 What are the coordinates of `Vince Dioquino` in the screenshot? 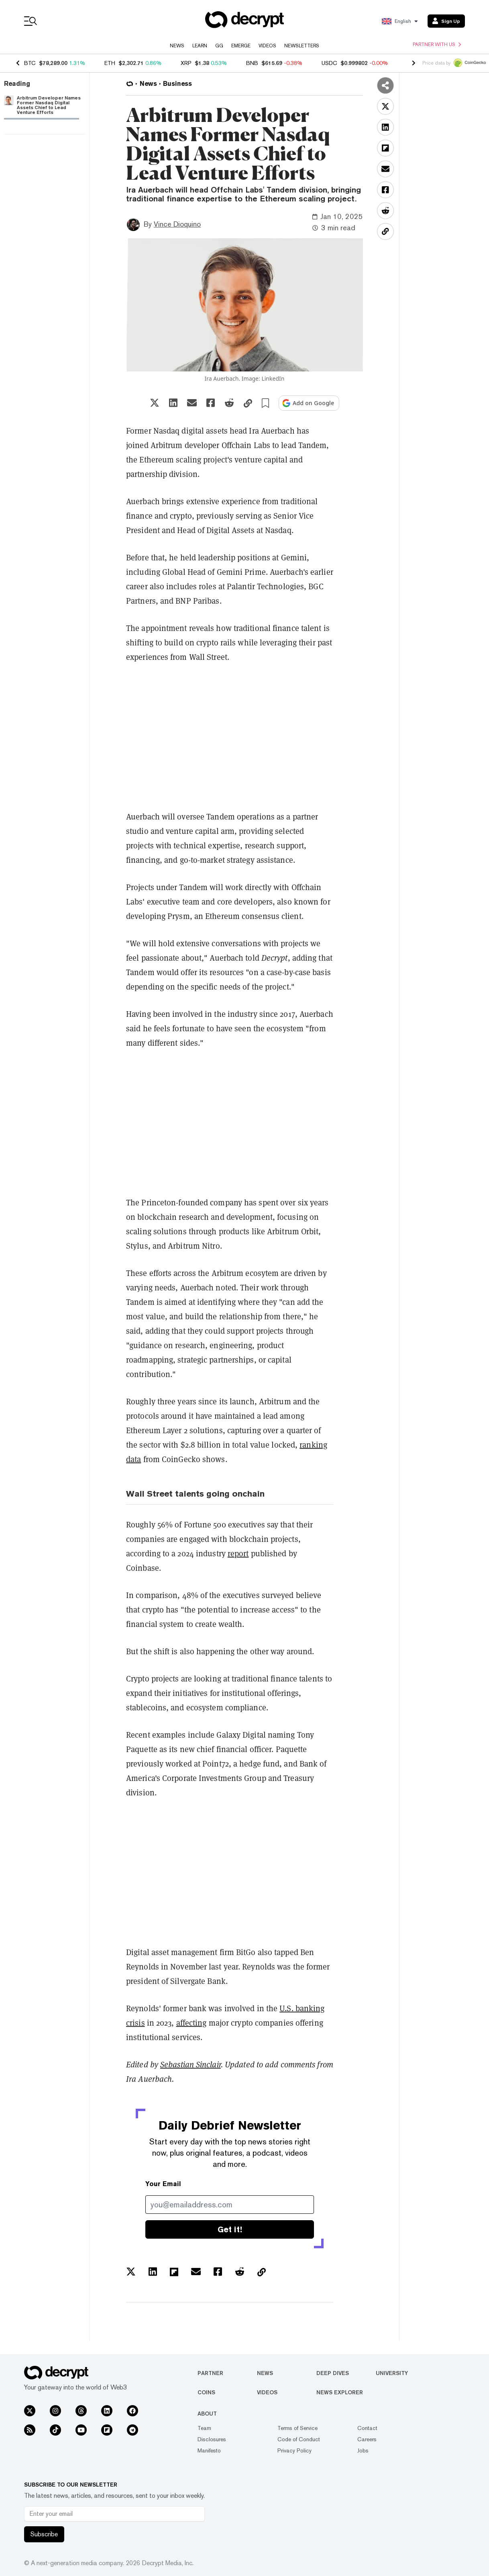 It's located at (177, 224).